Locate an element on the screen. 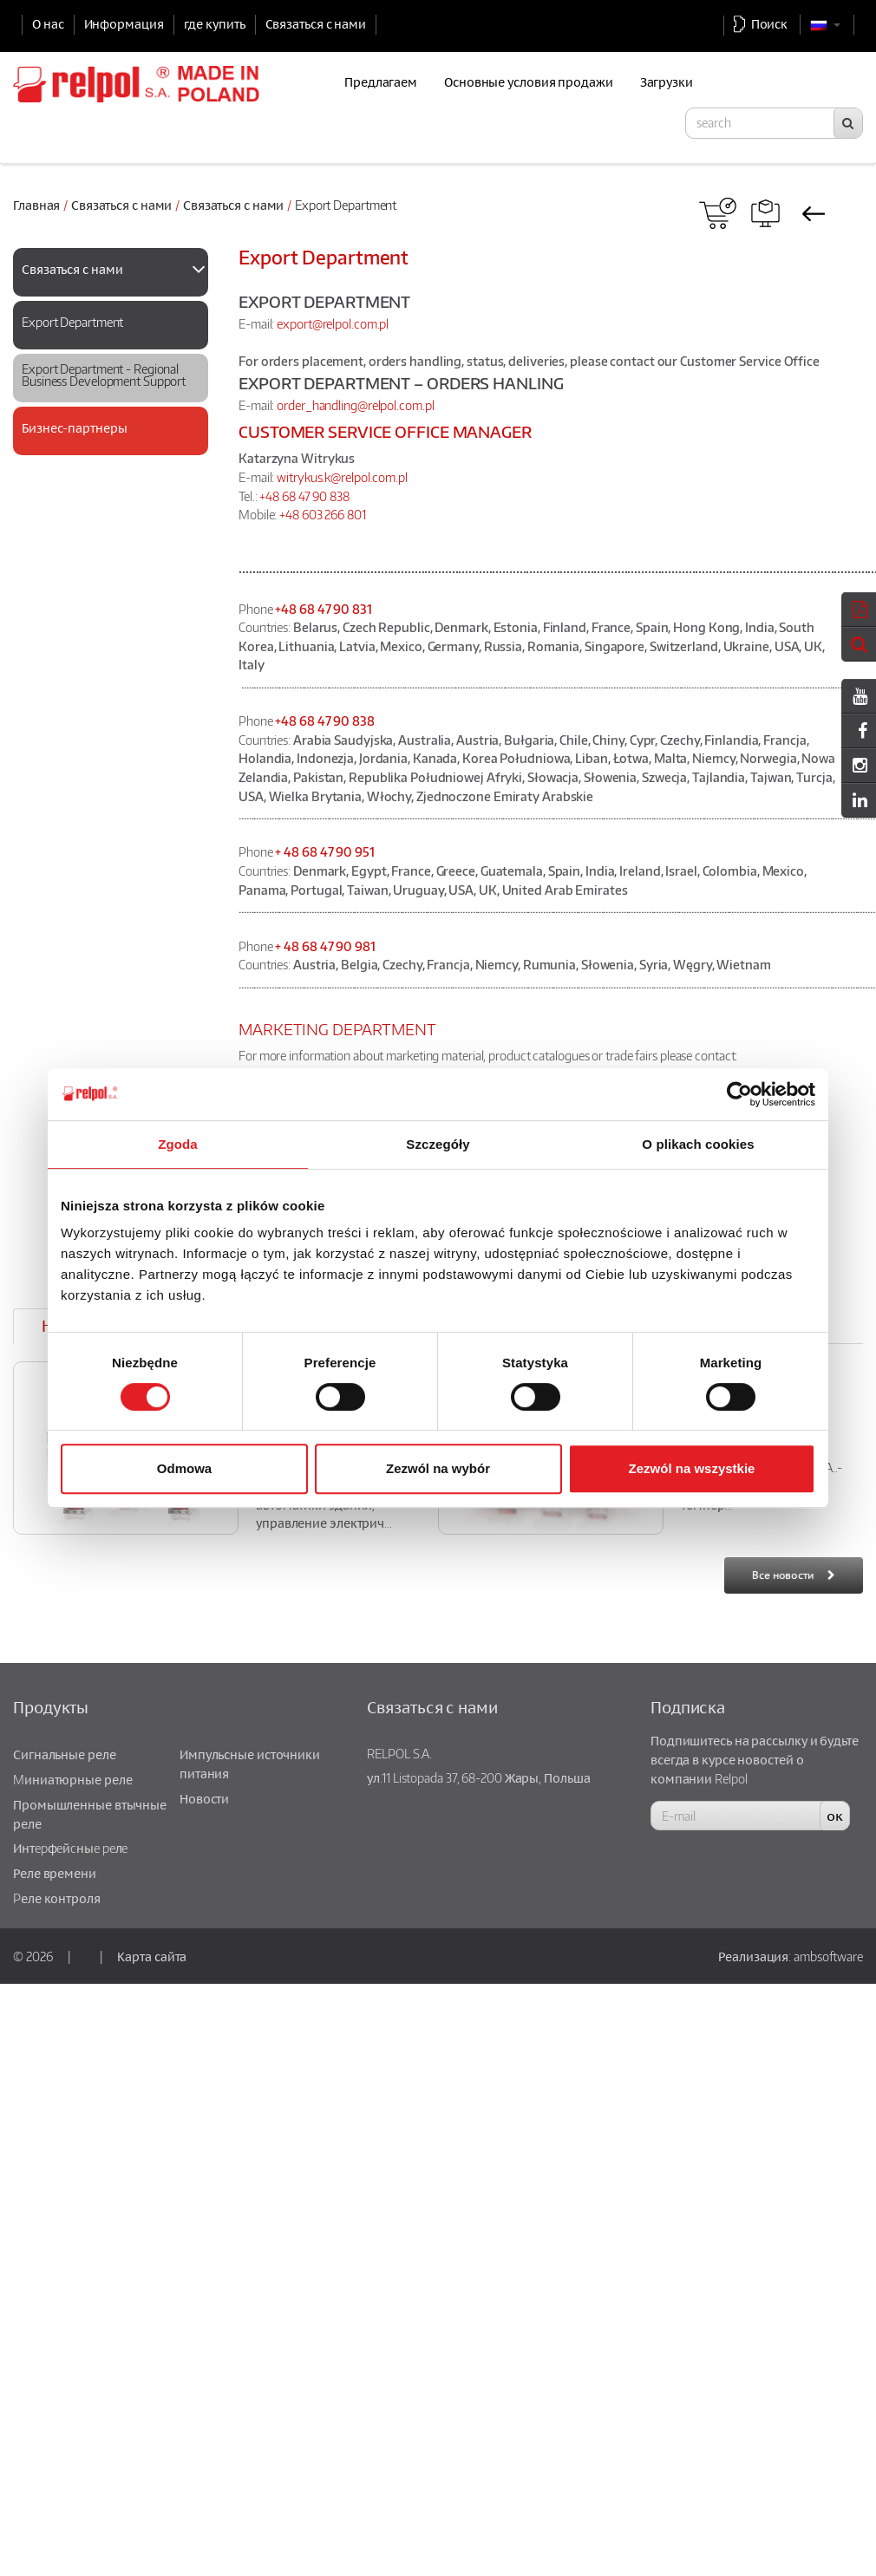 The height and width of the screenshot is (2576, 876). .k@relpol.com.pl is located at coordinates (364, 477).